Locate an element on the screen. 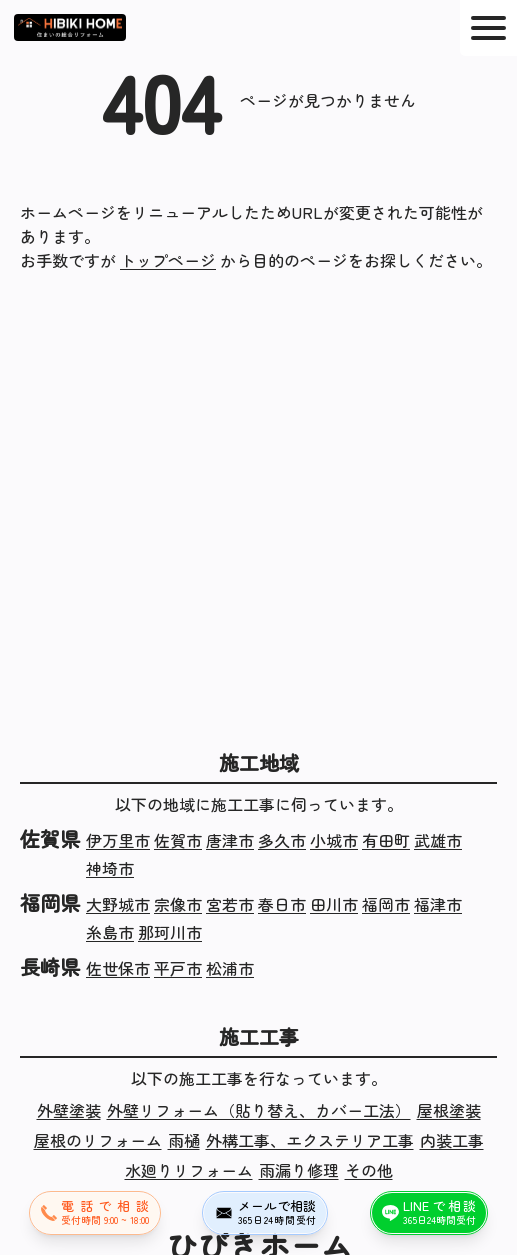 This screenshot has width=517, height=1255. 外壁塗装 [外壁塗装の施工実績] is located at coordinates (69, 1110).